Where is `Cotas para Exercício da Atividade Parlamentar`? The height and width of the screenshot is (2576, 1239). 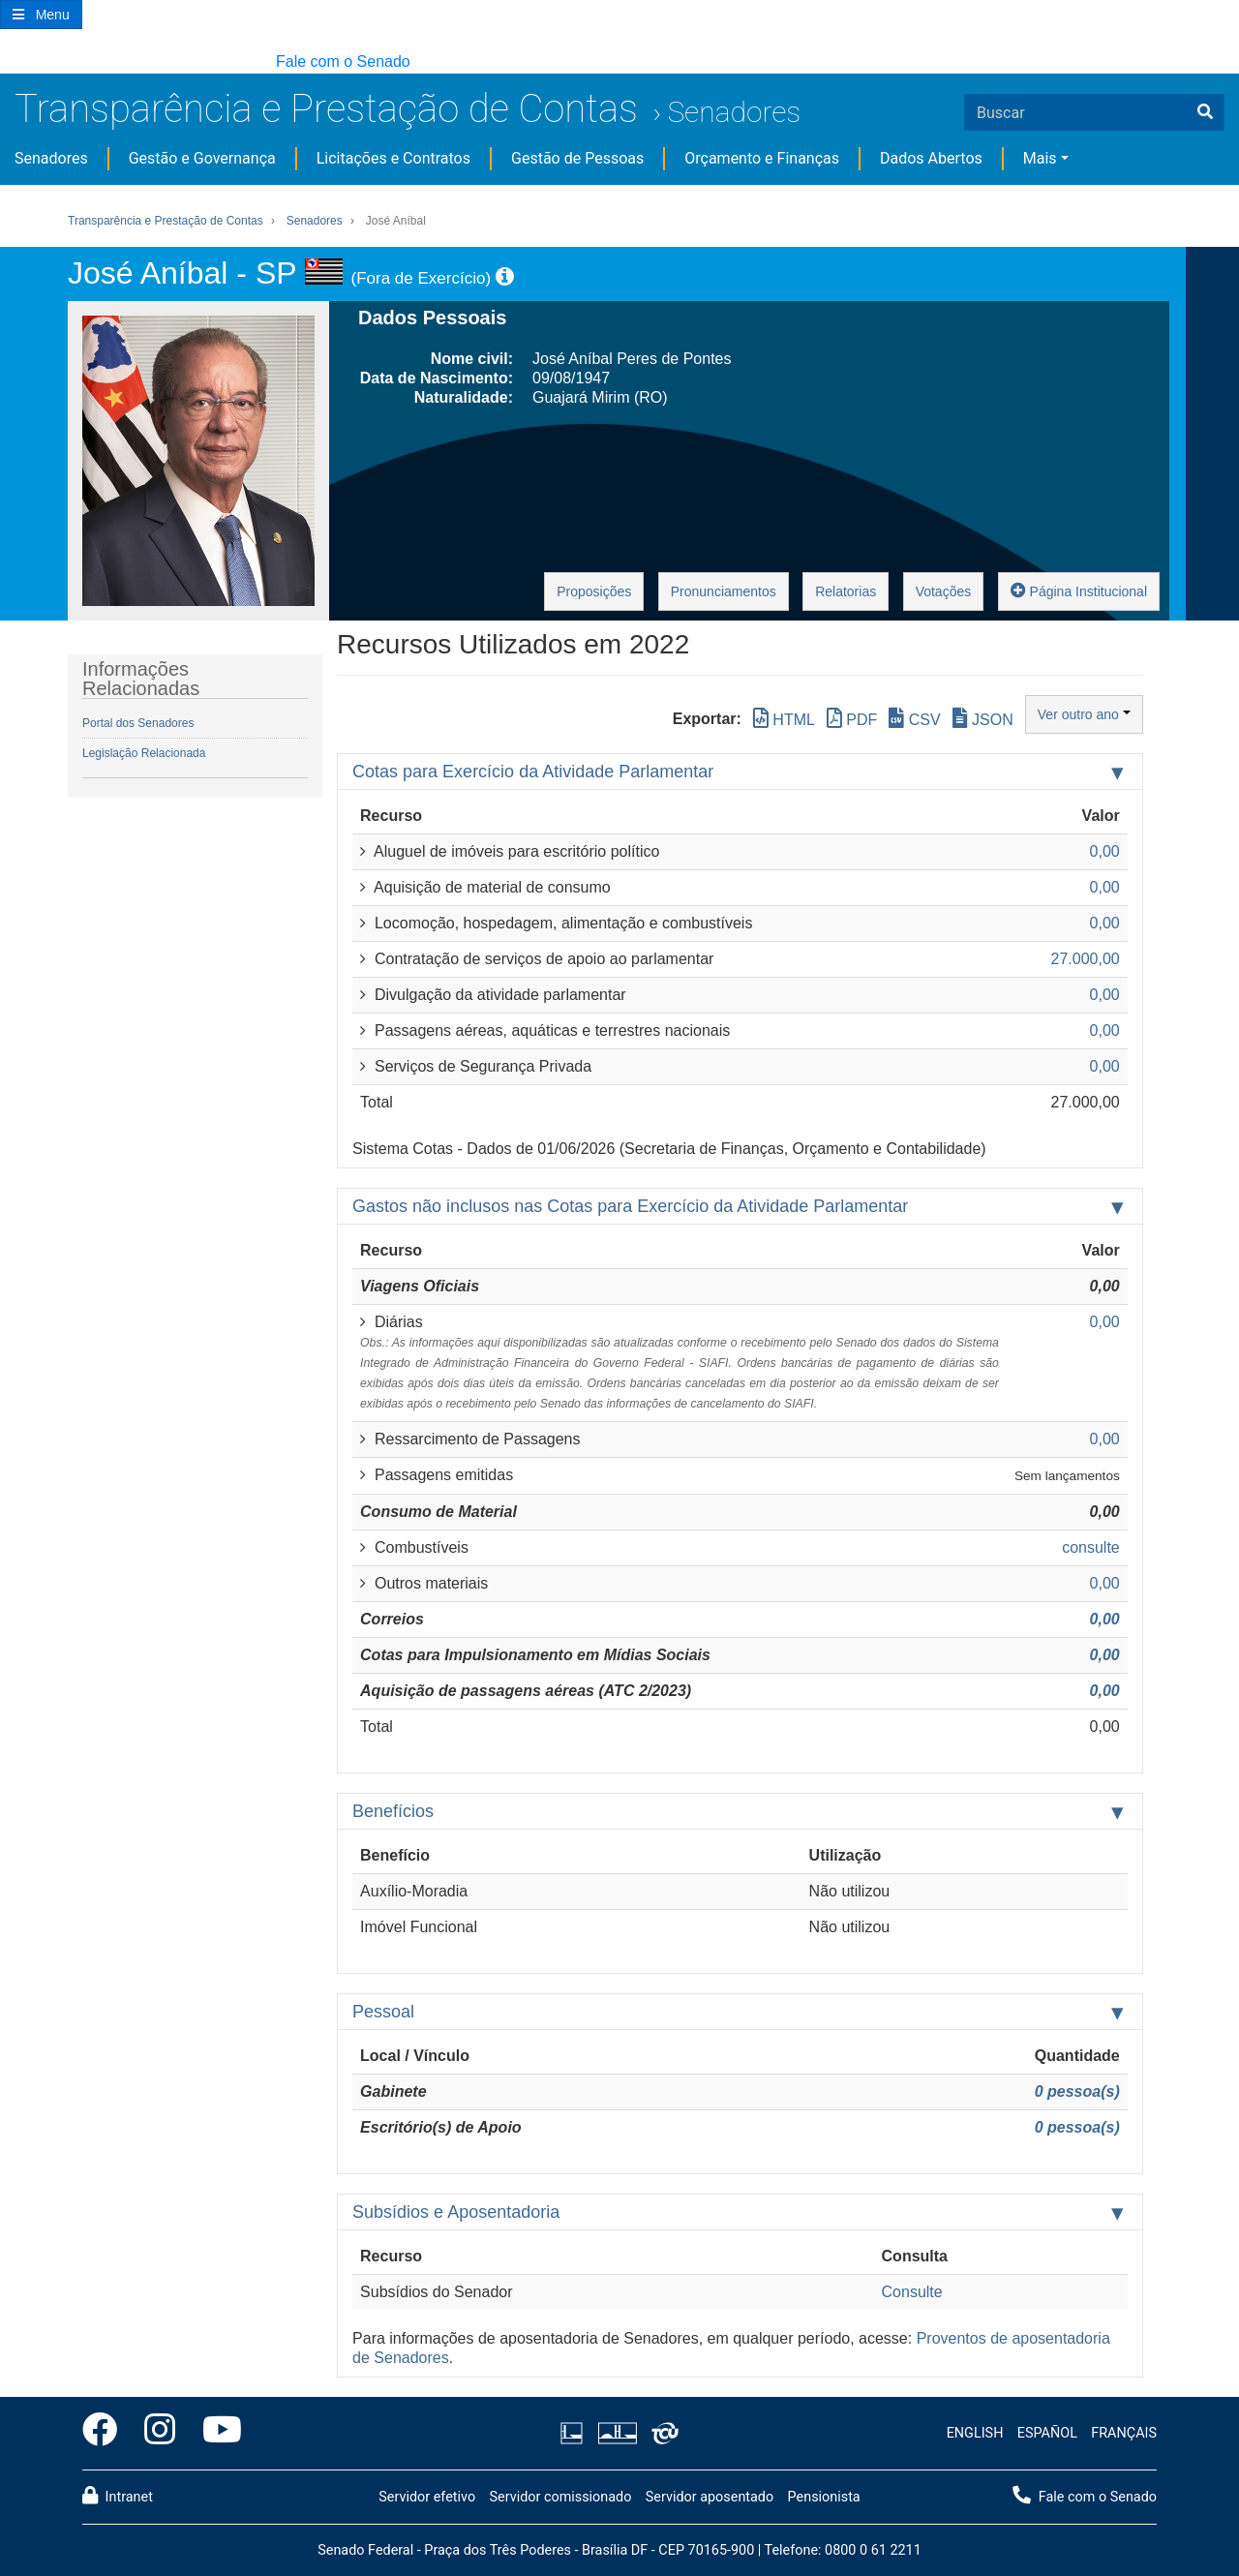 Cotas para Exercício da Atividade Parlamentar is located at coordinates (532, 771).